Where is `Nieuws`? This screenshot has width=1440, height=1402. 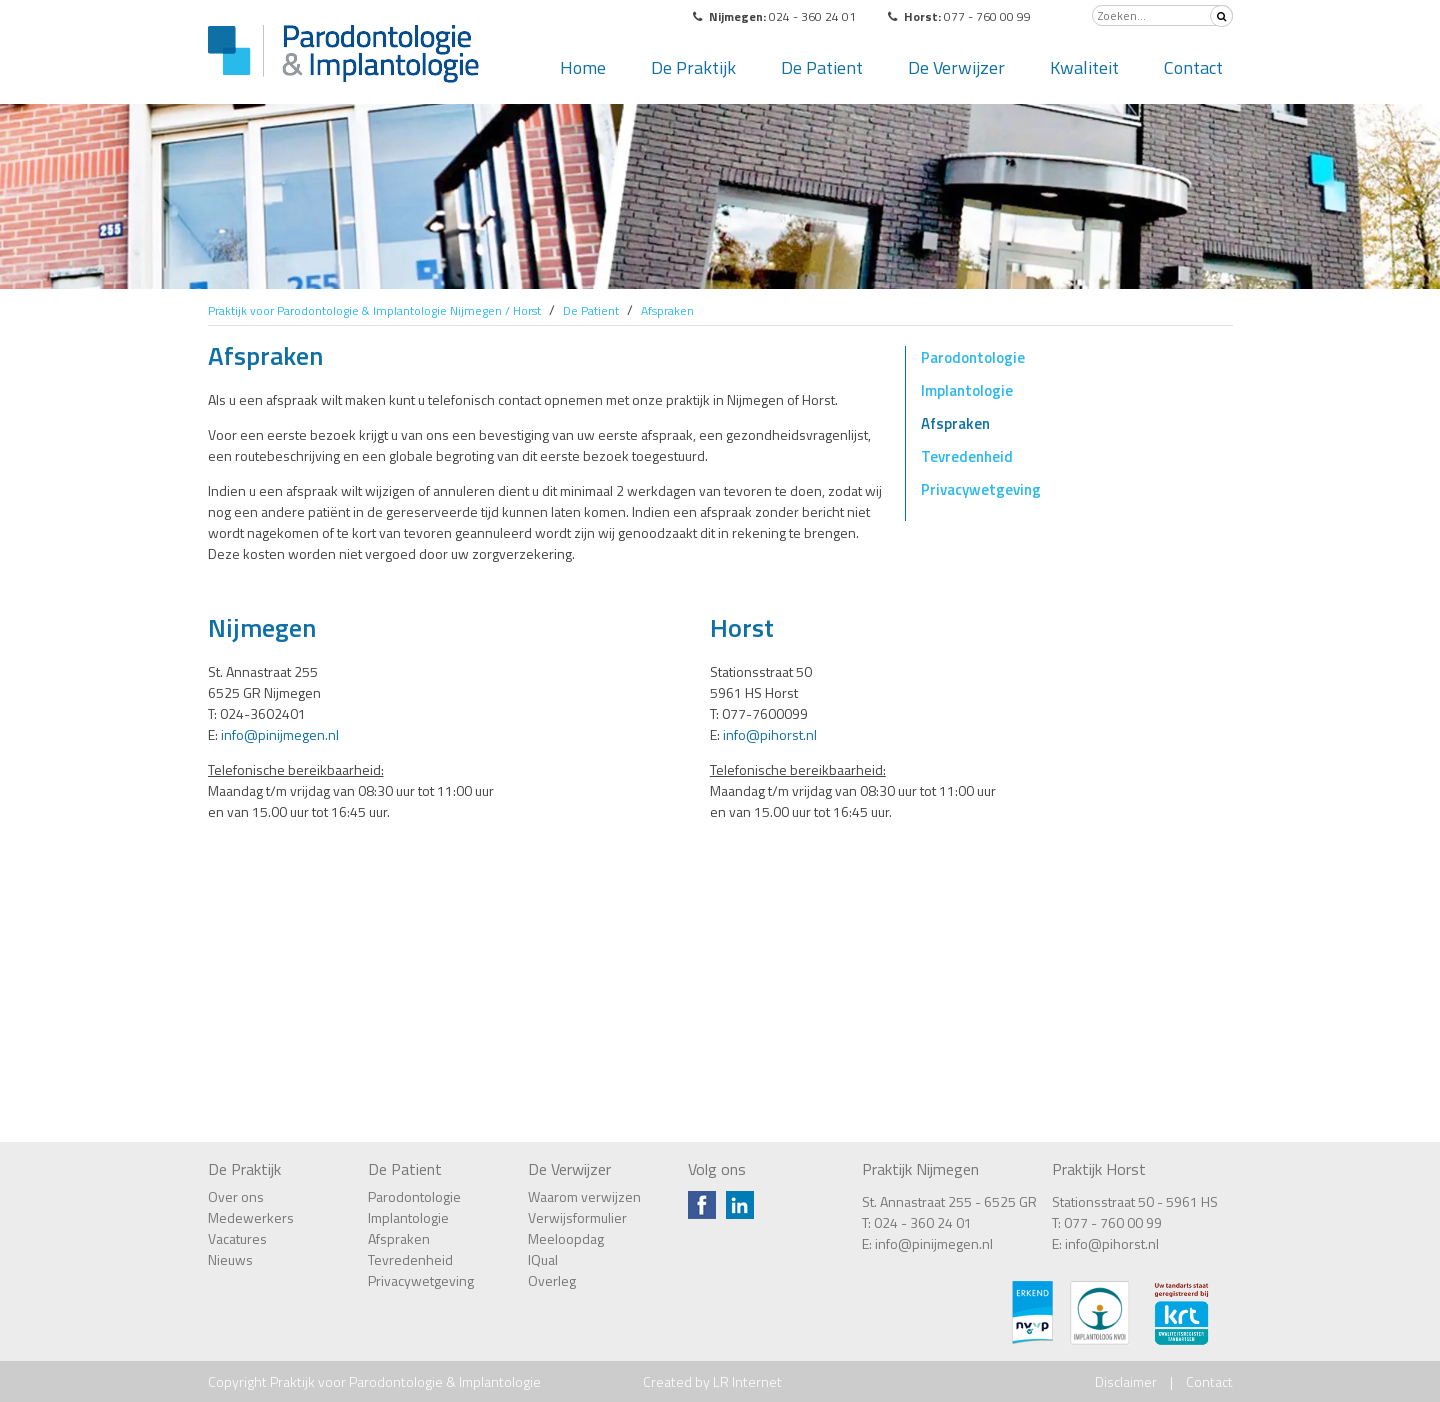 Nieuws is located at coordinates (230, 1259).